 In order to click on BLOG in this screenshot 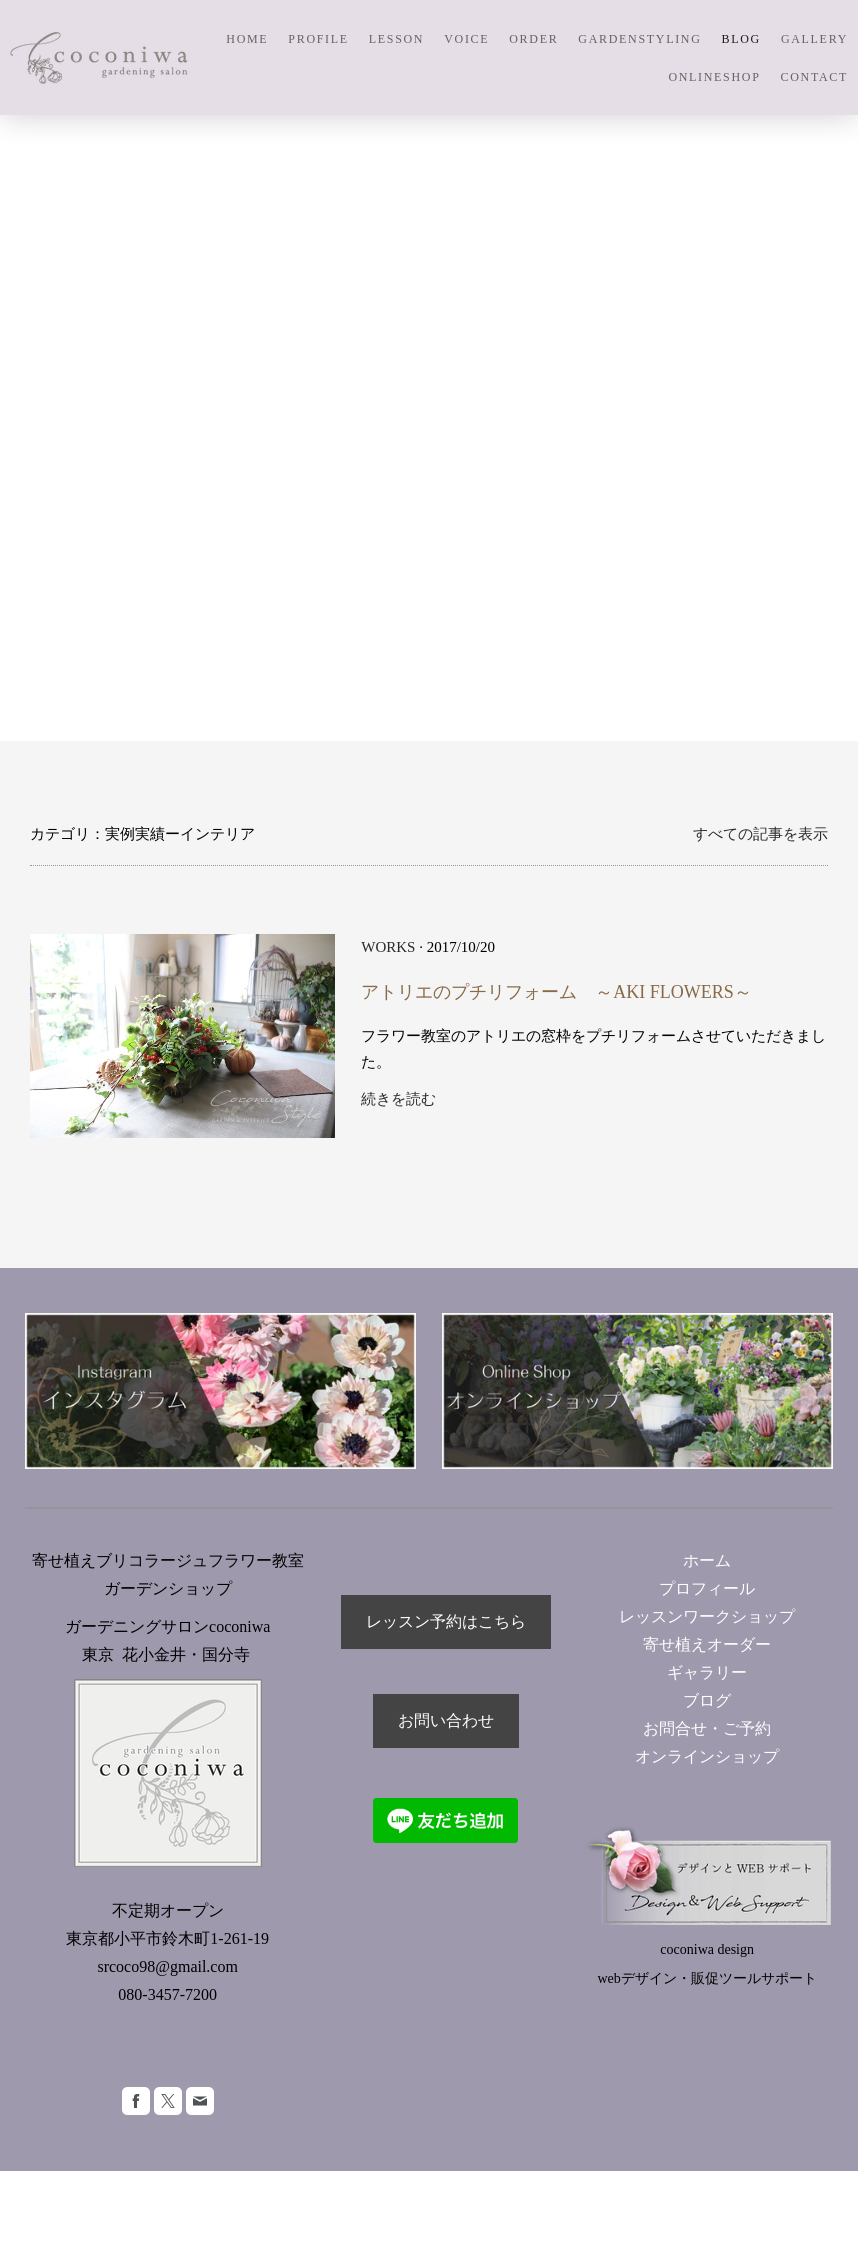, I will do `click(741, 39)`.